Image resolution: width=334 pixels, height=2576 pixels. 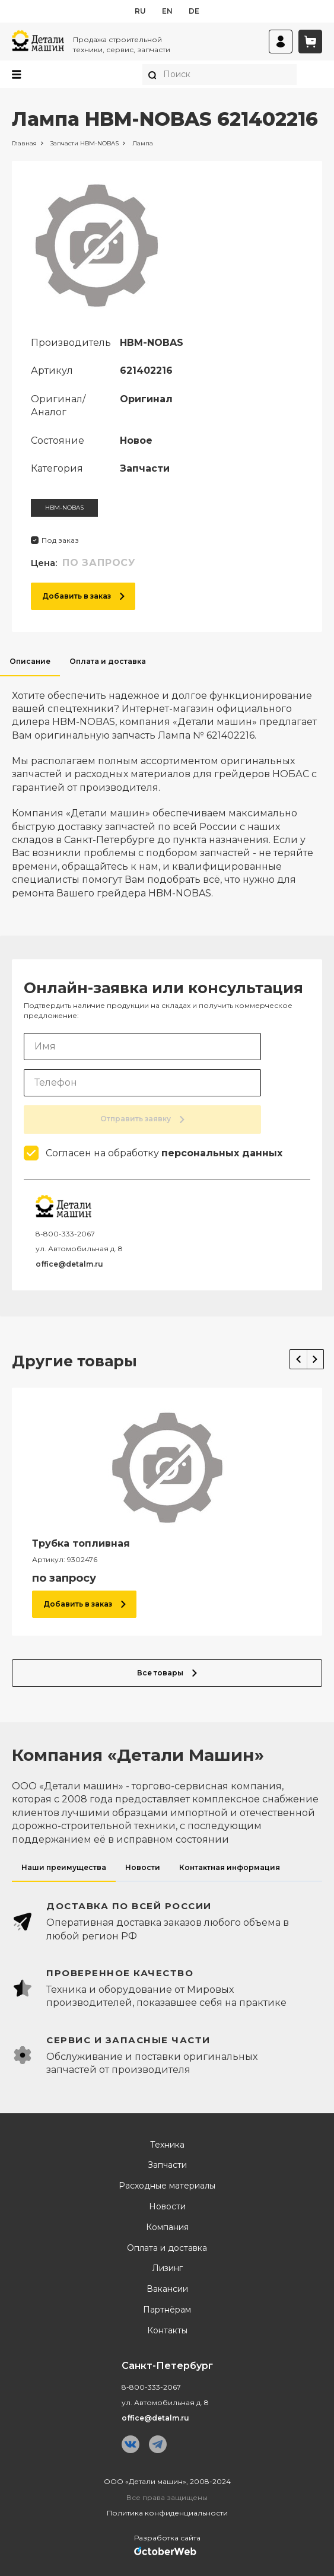 I want to click on Оплата и доставка [tab], so click(x=107, y=661).